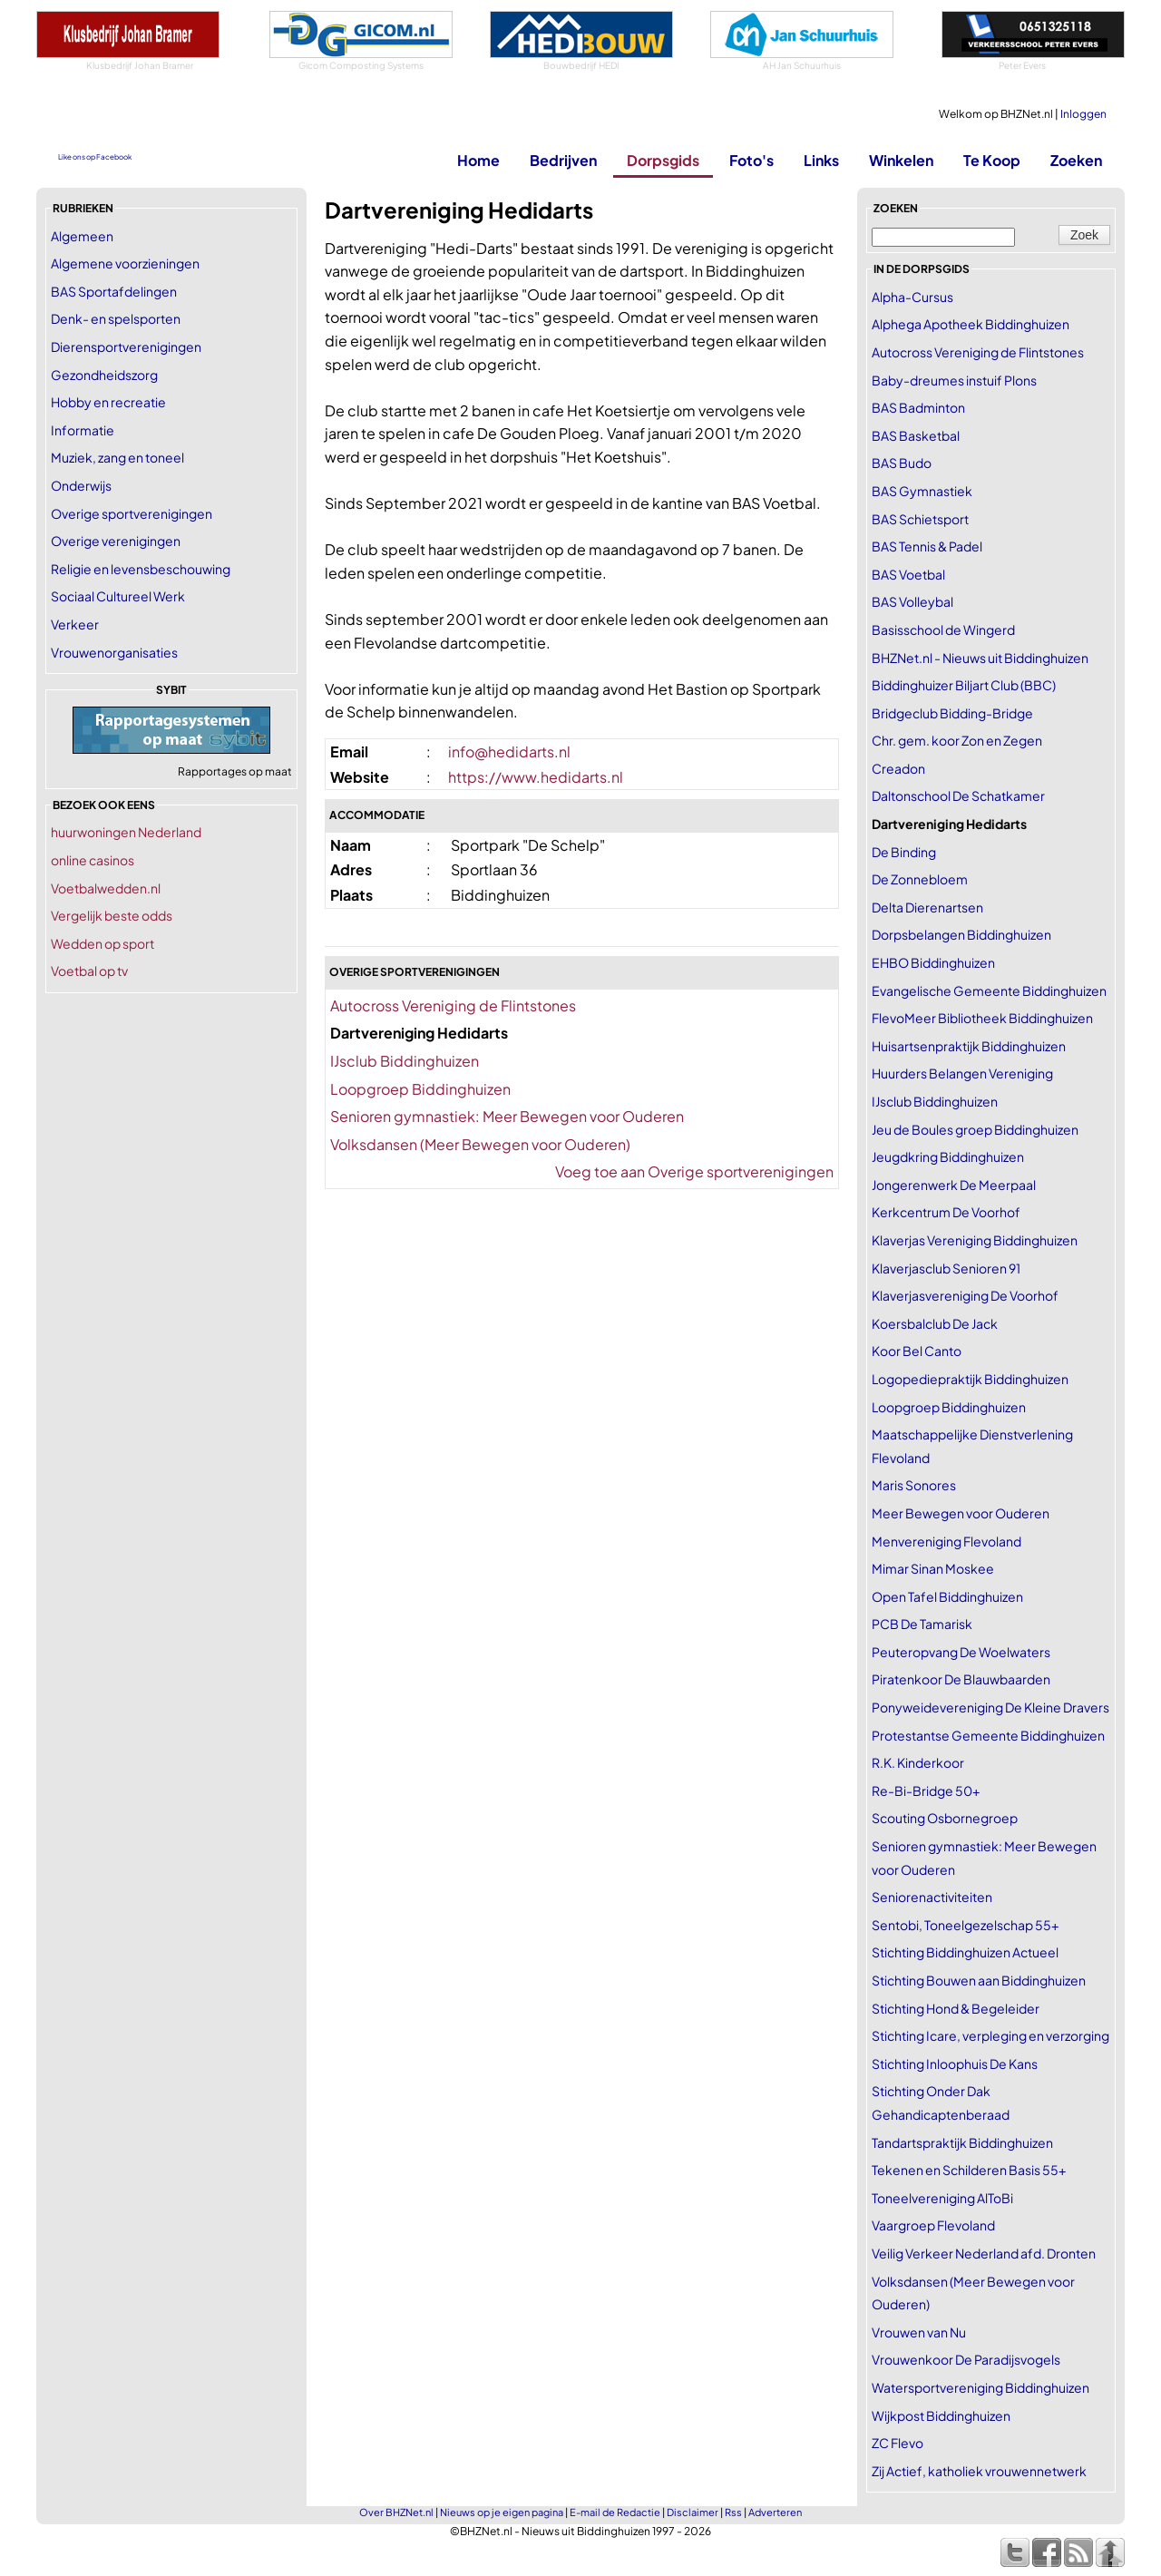 The width and height of the screenshot is (1161, 2576). Describe the element at coordinates (912, 601) in the screenshot. I see `BAS Volleybal` at that location.